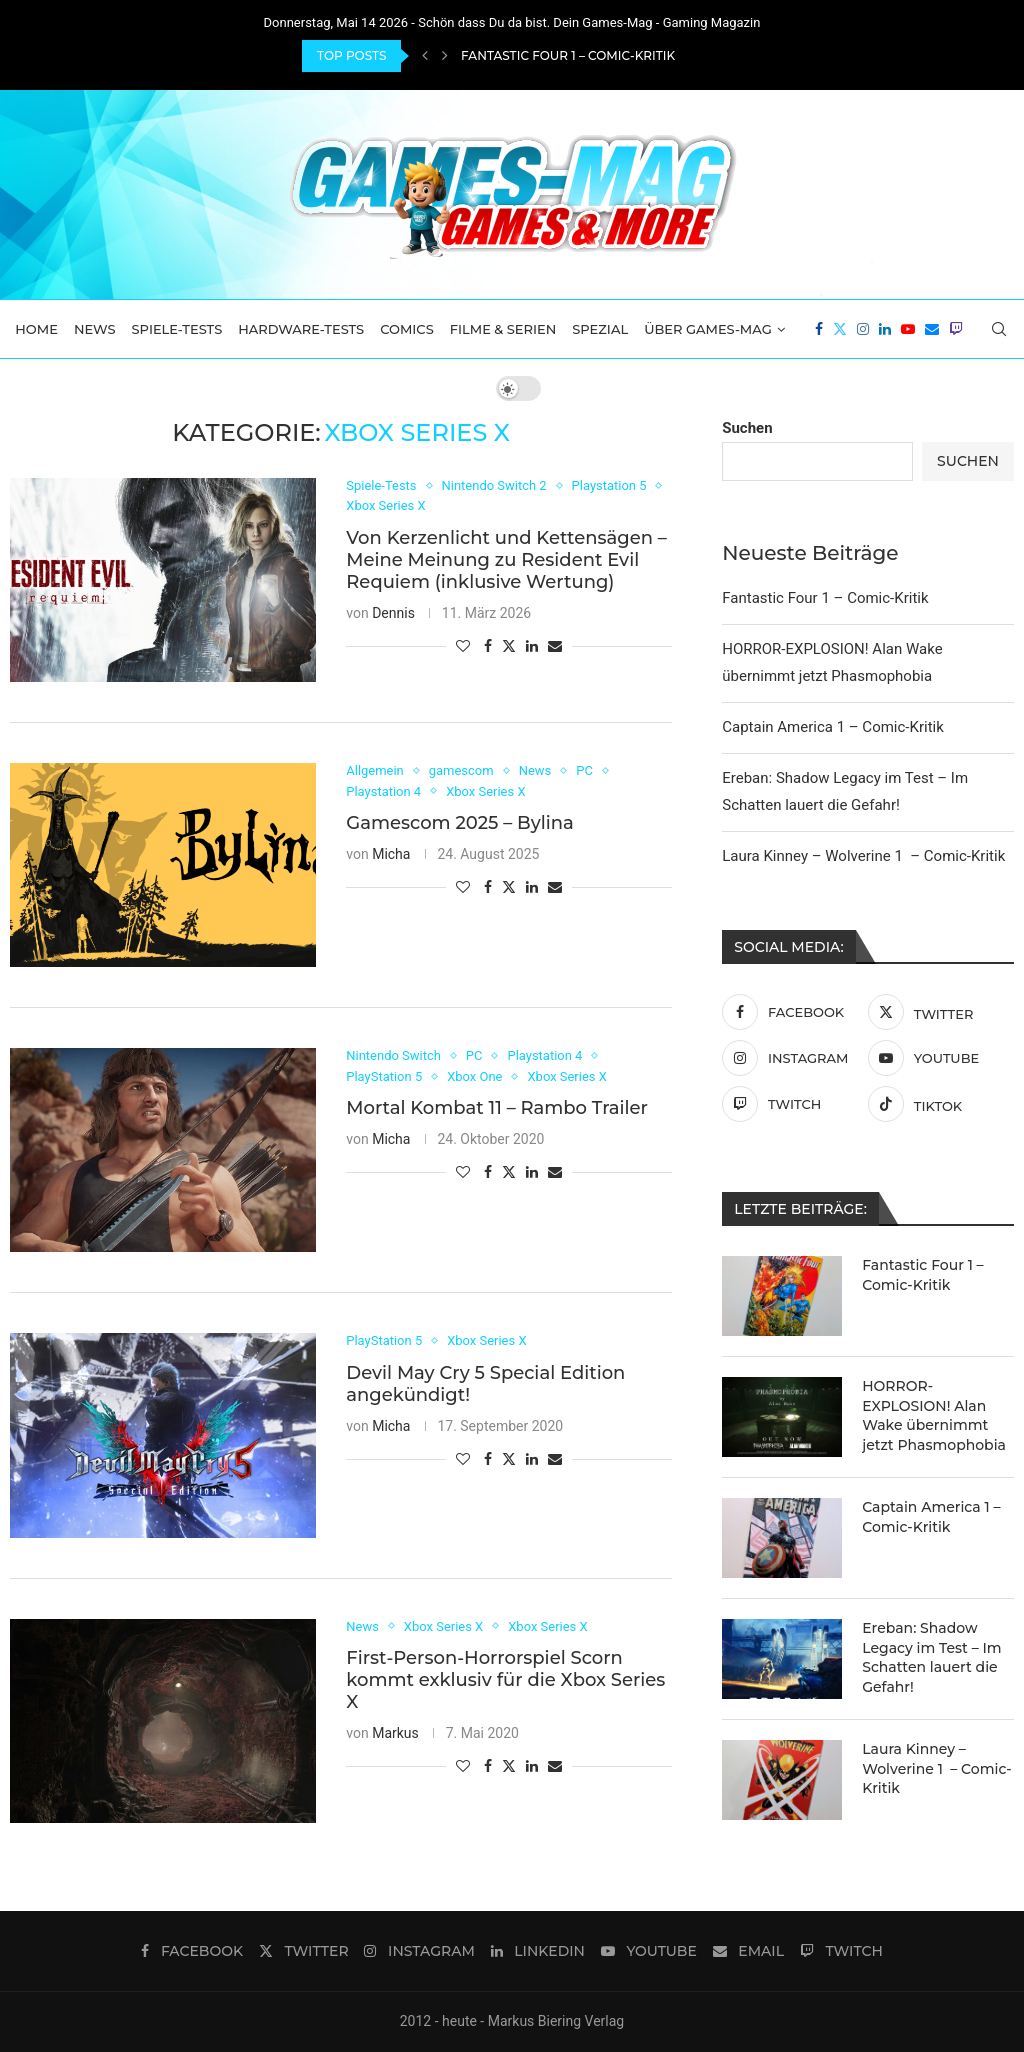 The height and width of the screenshot is (2052, 1024). I want to click on [Previous], so click(425, 56).